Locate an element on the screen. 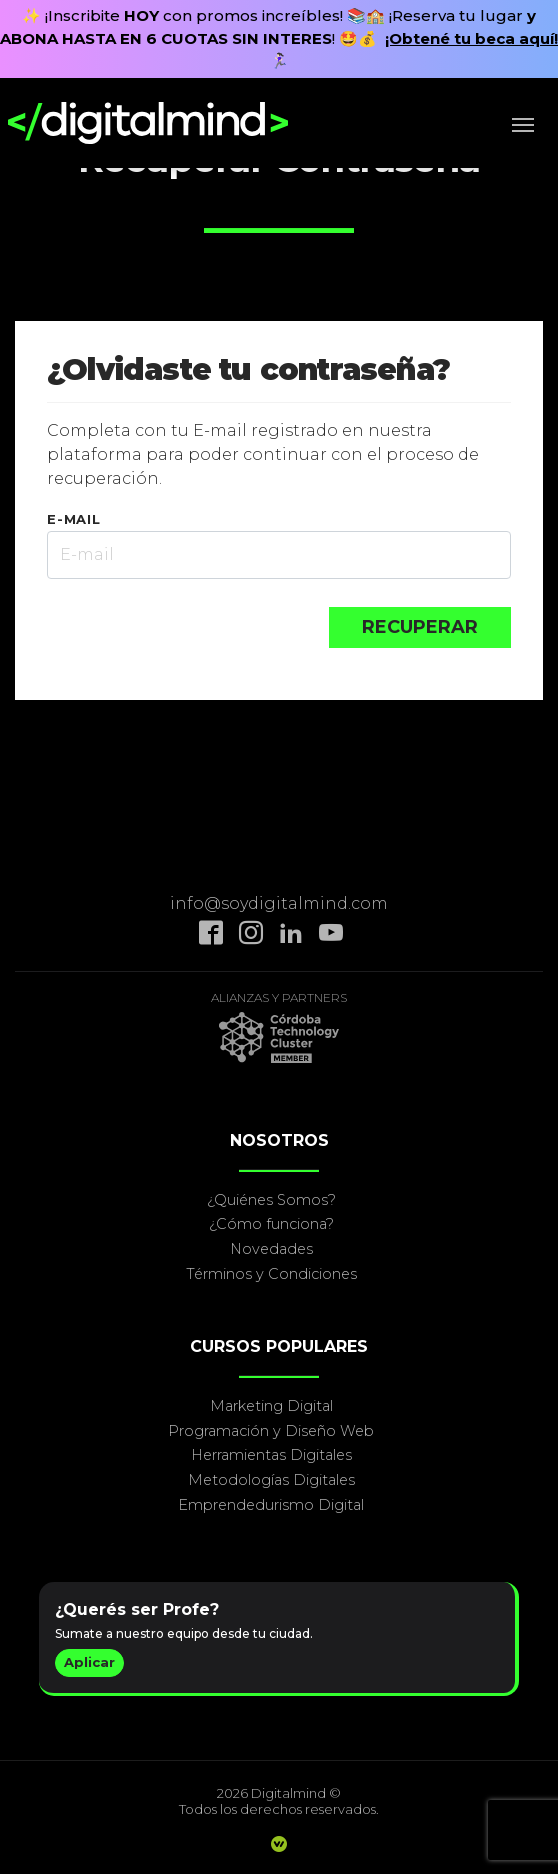 Image resolution: width=558 pixels, height=1874 pixels. ¿Cómo funciona? is located at coordinates (271, 1224).